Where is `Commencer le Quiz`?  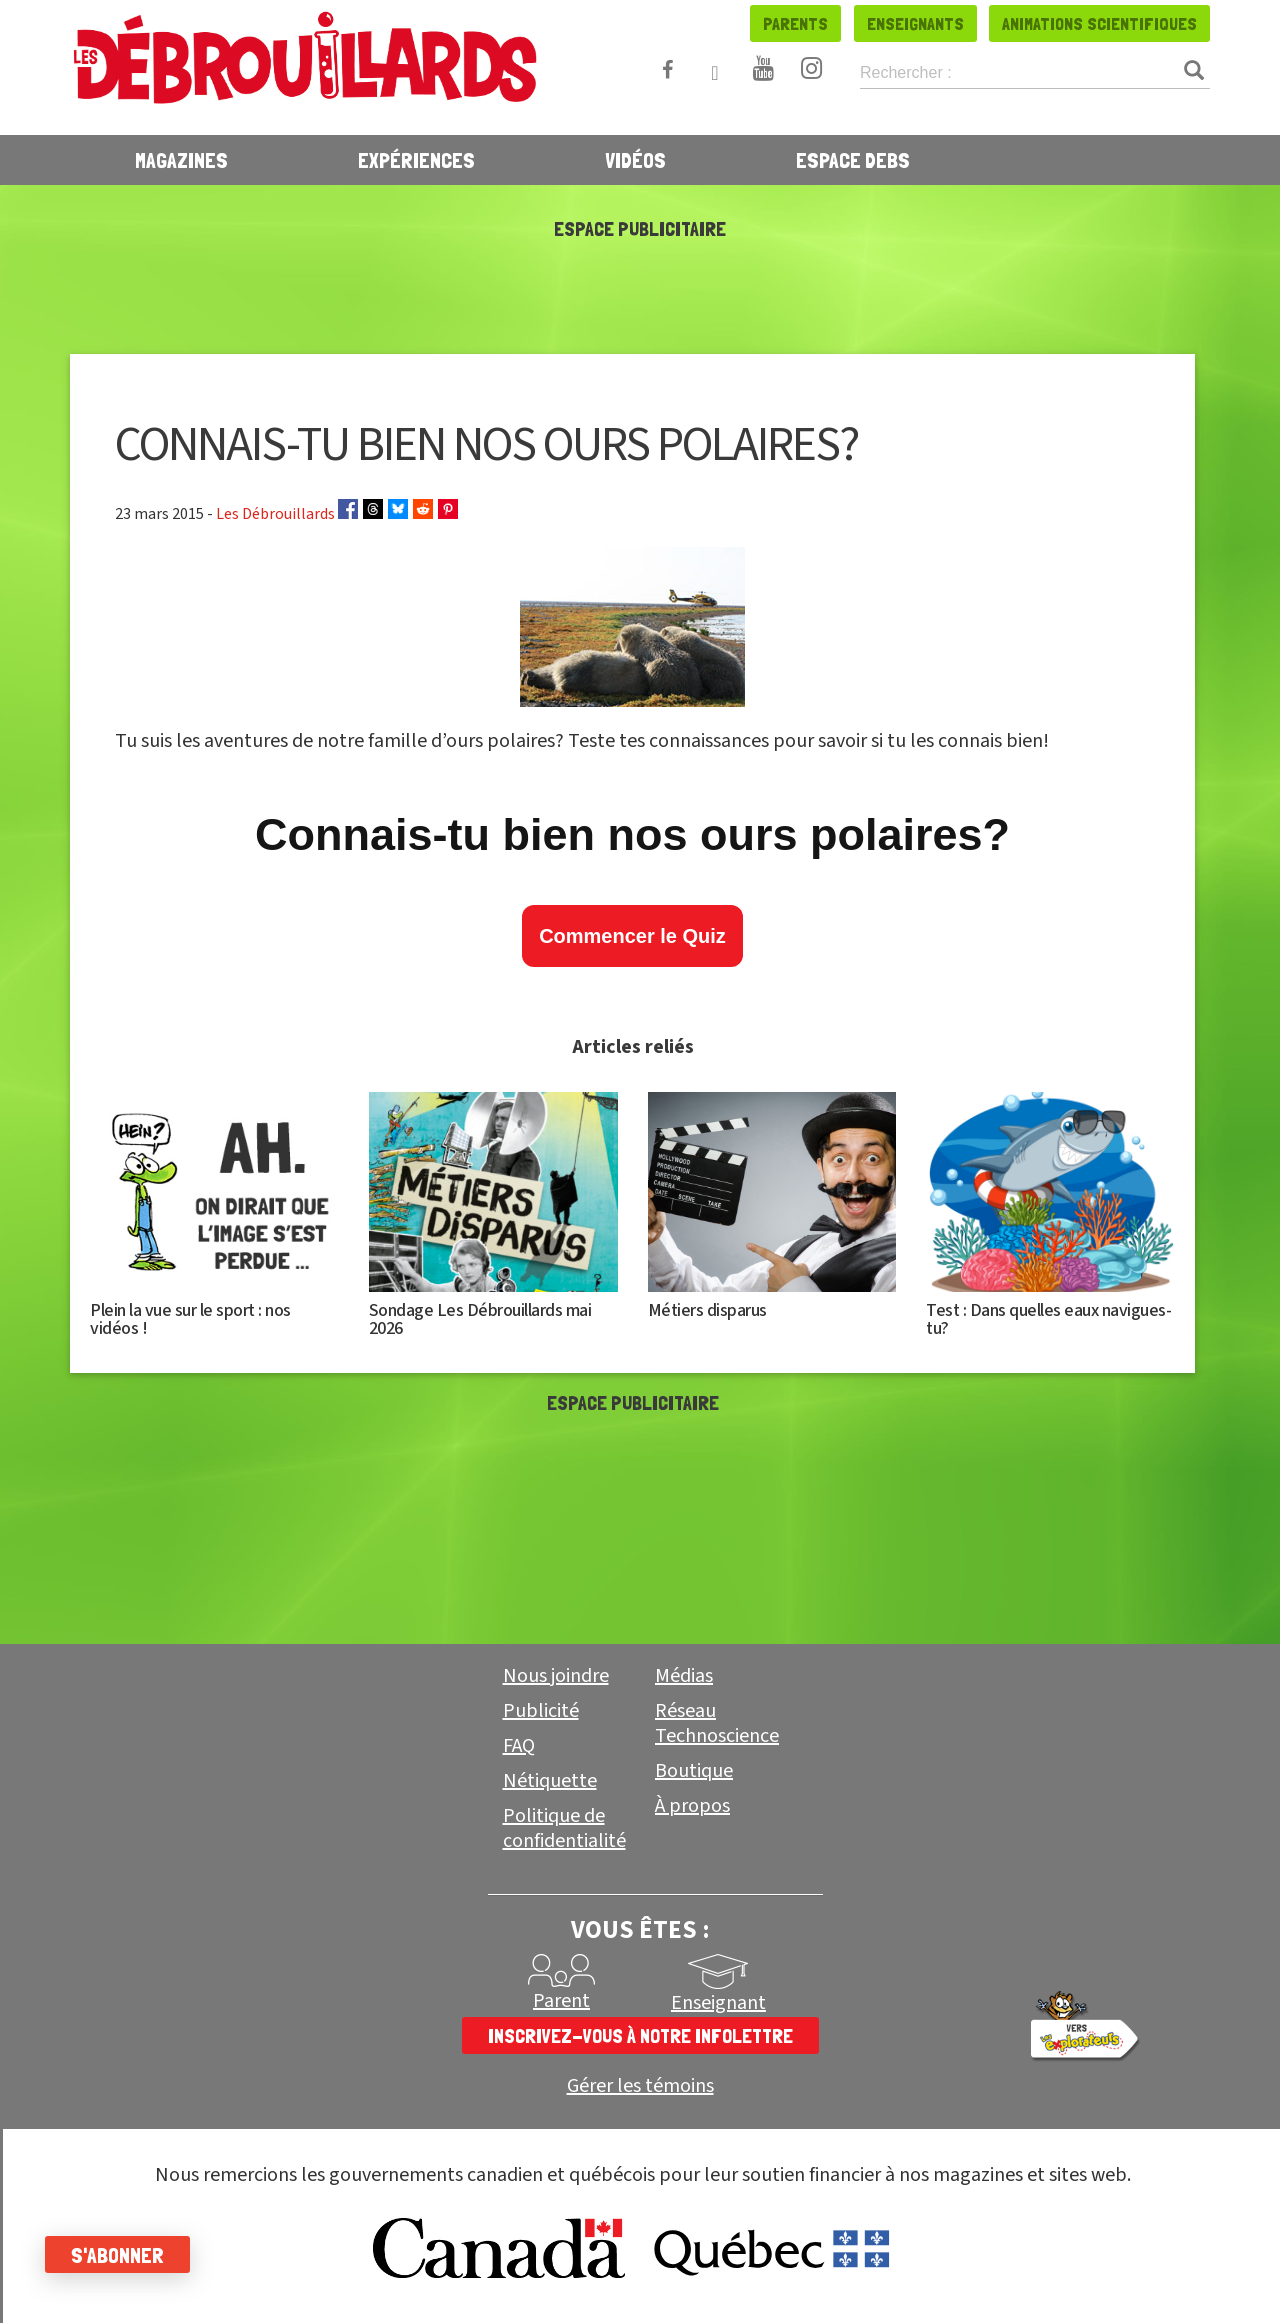
Commencer le Quiz is located at coordinates (632, 936).